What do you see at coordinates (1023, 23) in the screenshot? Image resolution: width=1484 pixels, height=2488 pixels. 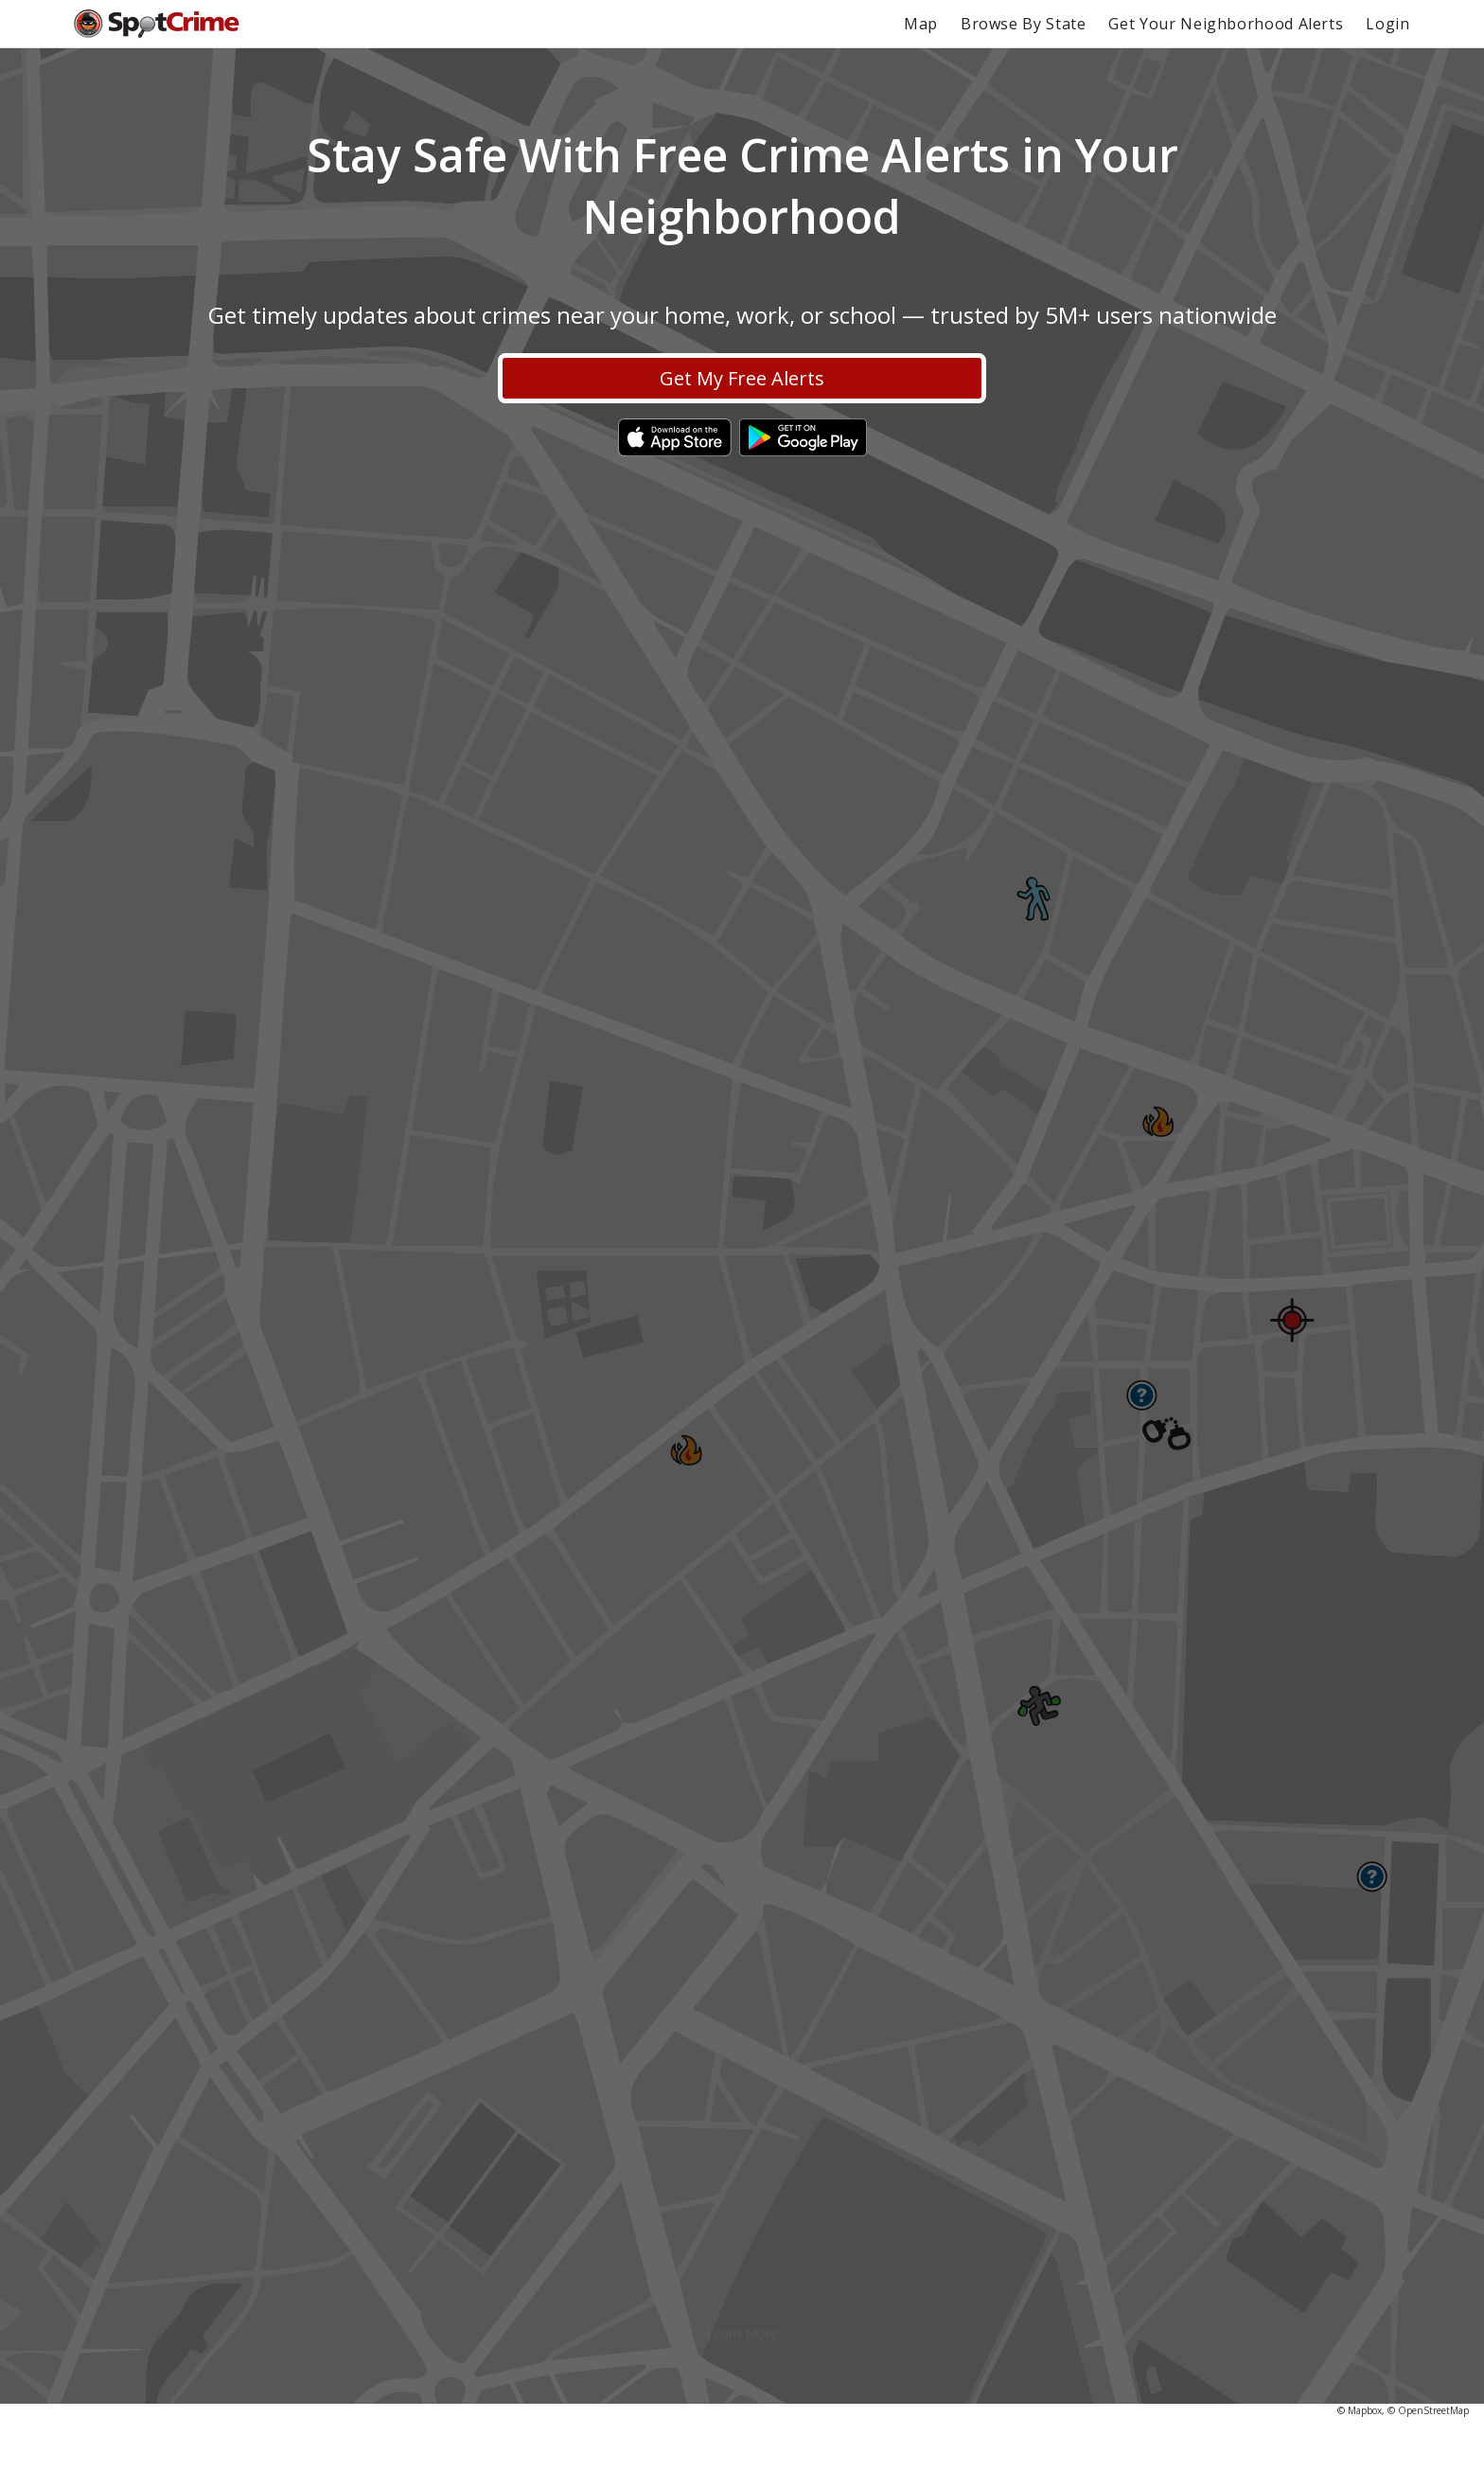 I see `Browse By State` at bounding box center [1023, 23].